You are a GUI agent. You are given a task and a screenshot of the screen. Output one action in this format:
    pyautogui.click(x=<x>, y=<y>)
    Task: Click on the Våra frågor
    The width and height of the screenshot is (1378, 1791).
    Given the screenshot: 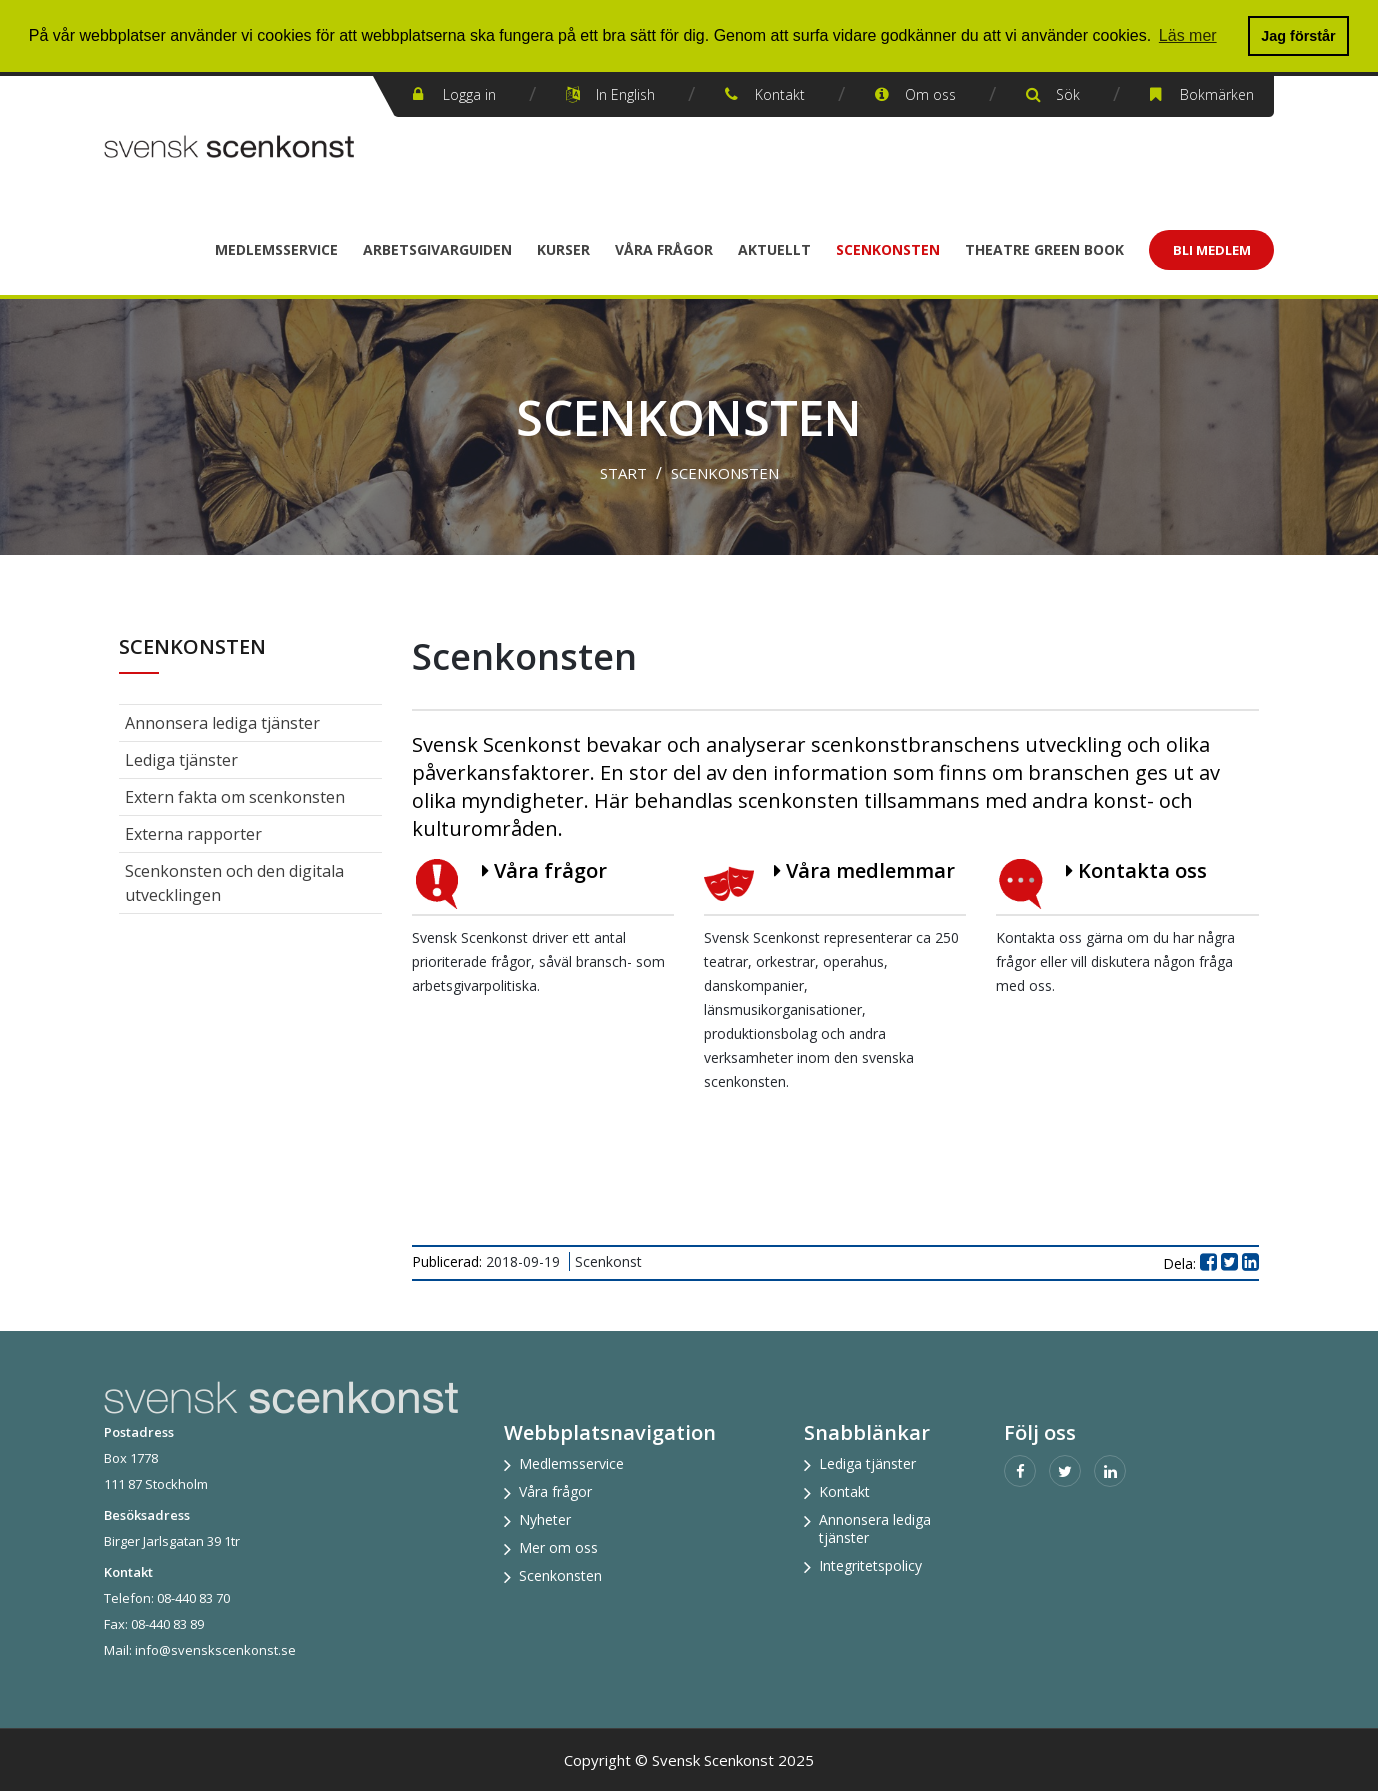 What is the action you would take?
    pyautogui.click(x=664, y=249)
    